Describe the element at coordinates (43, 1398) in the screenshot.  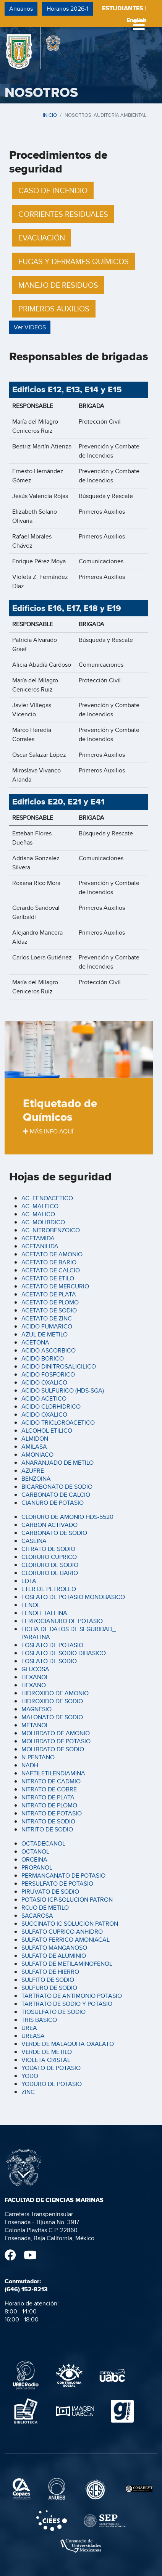
I see `ACIDO ACETICO` at that location.